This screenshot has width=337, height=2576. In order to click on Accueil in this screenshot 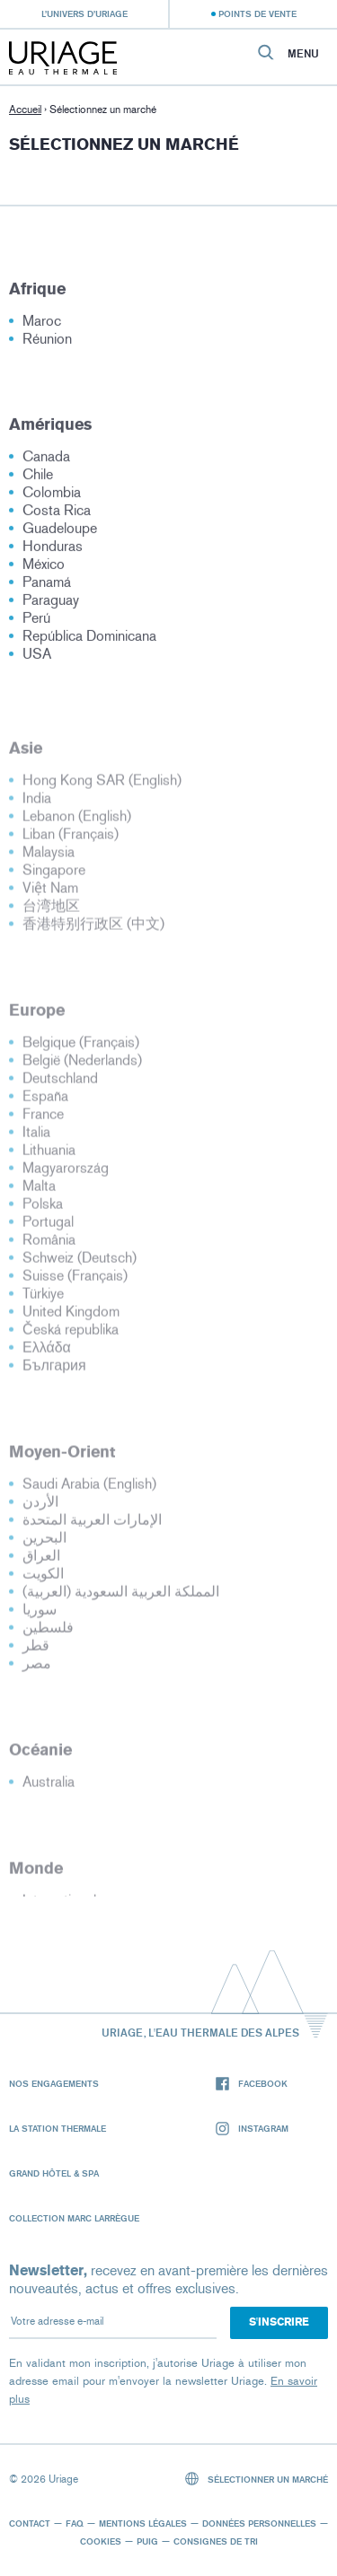, I will do `click(25, 109)`.